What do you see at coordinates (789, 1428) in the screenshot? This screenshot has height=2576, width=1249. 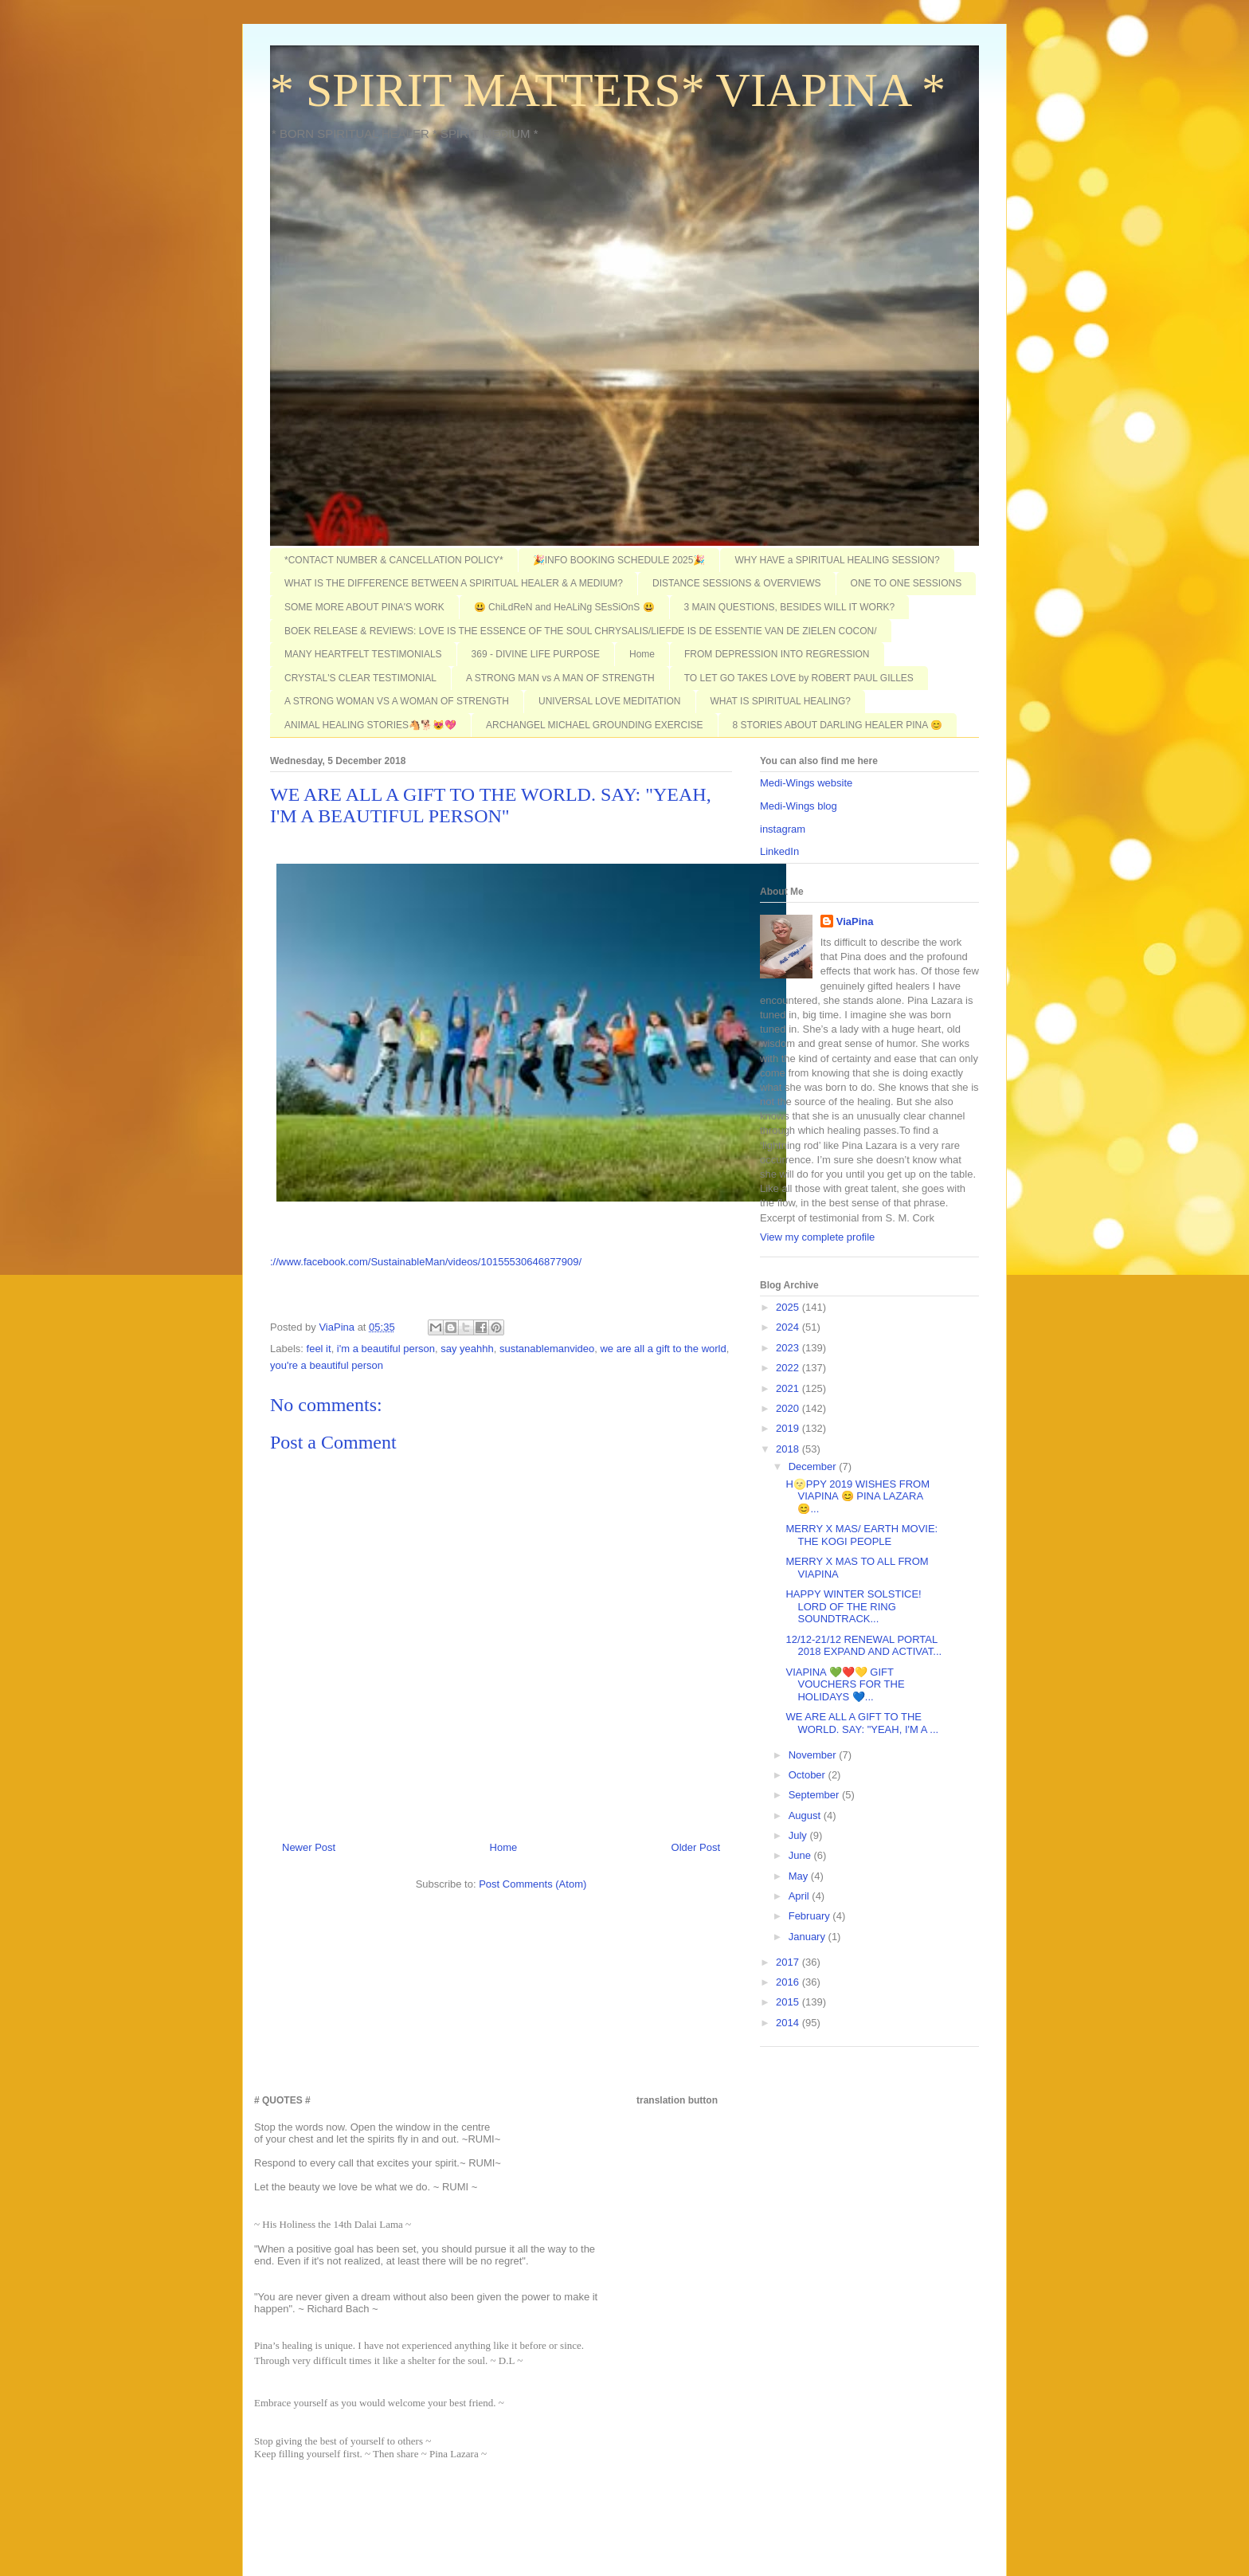 I see `2019` at bounding box center [789, 1428].